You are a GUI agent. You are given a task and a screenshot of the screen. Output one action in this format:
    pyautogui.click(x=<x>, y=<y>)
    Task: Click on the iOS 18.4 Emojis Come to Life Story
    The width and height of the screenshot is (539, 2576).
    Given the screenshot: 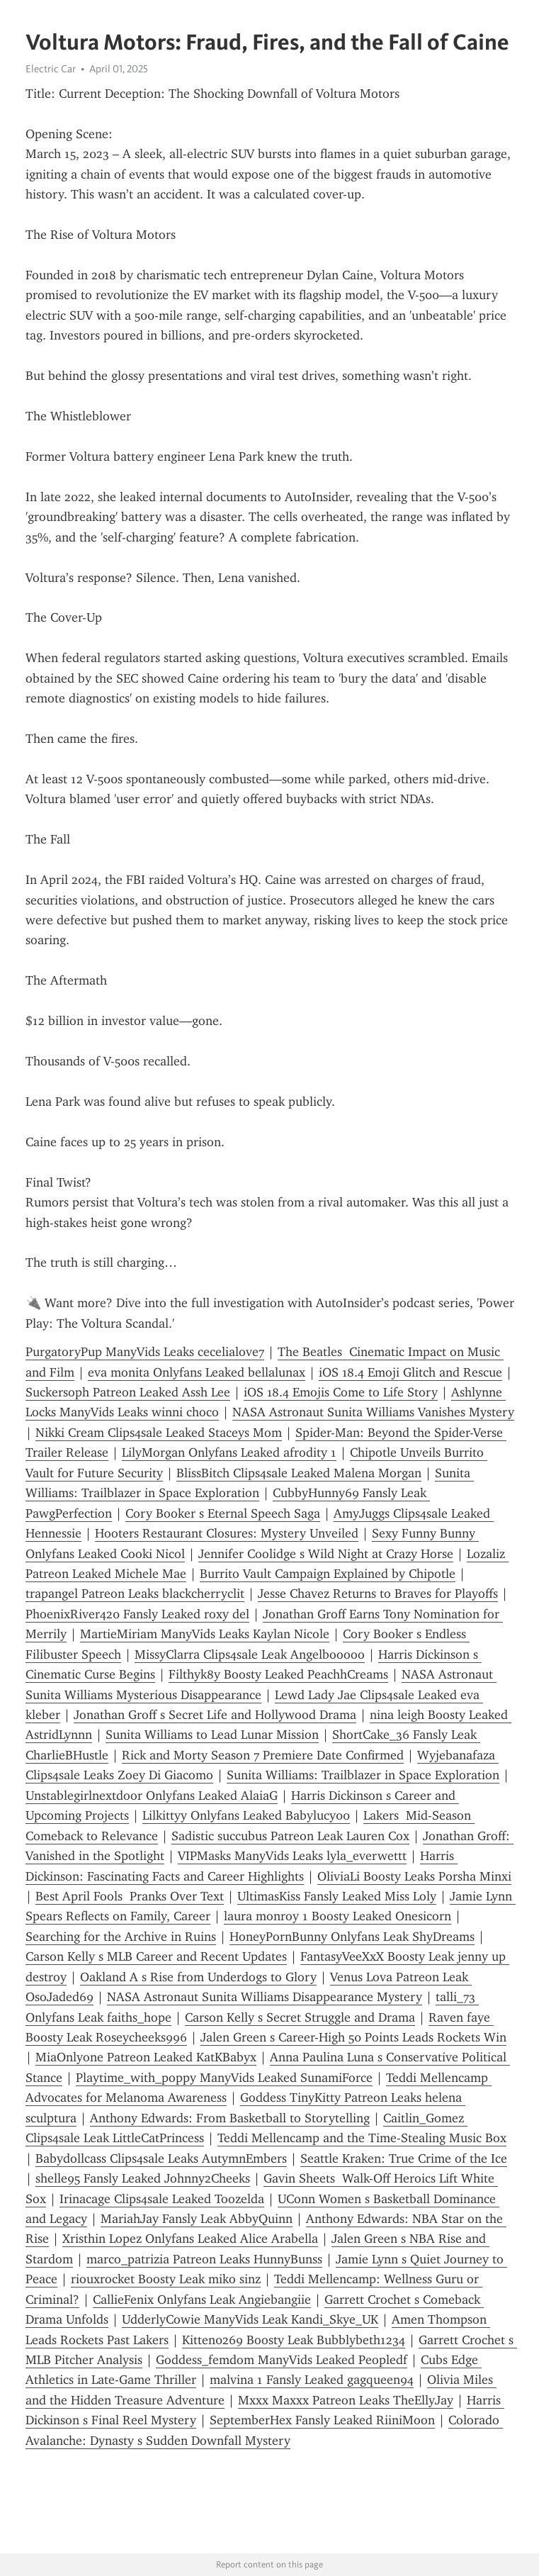 What is the action you would take?
    pyautogui.click(x=341, y=1392)
    